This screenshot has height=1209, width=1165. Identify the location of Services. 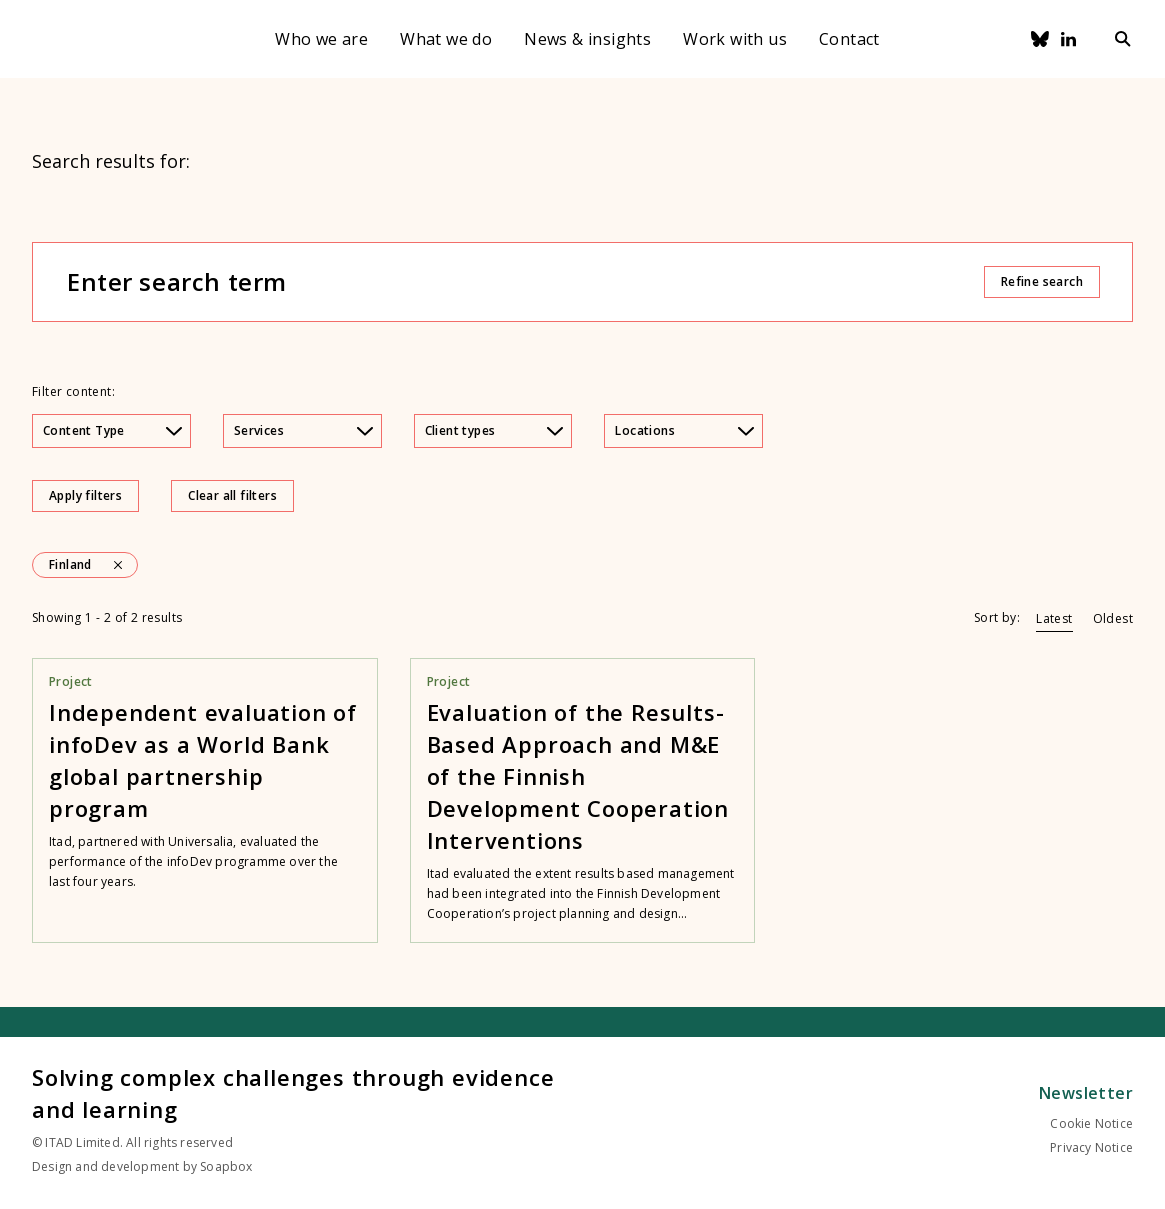
(303, 430).